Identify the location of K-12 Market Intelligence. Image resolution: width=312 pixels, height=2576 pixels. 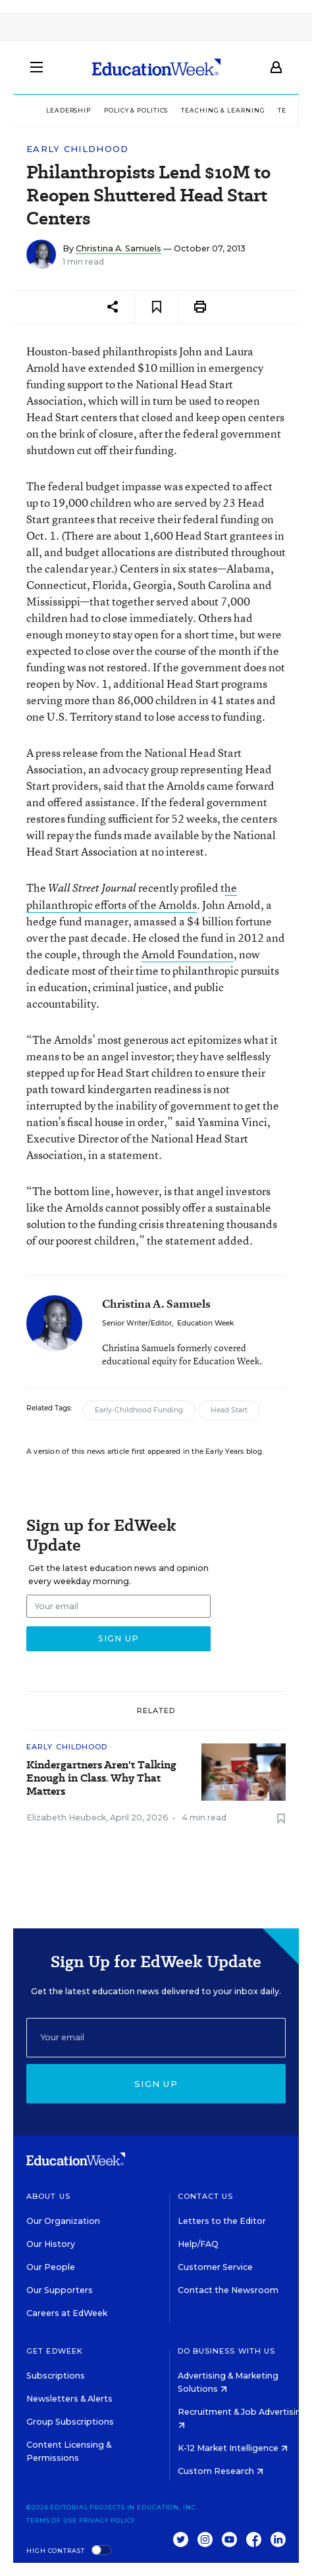
(233, 2448).